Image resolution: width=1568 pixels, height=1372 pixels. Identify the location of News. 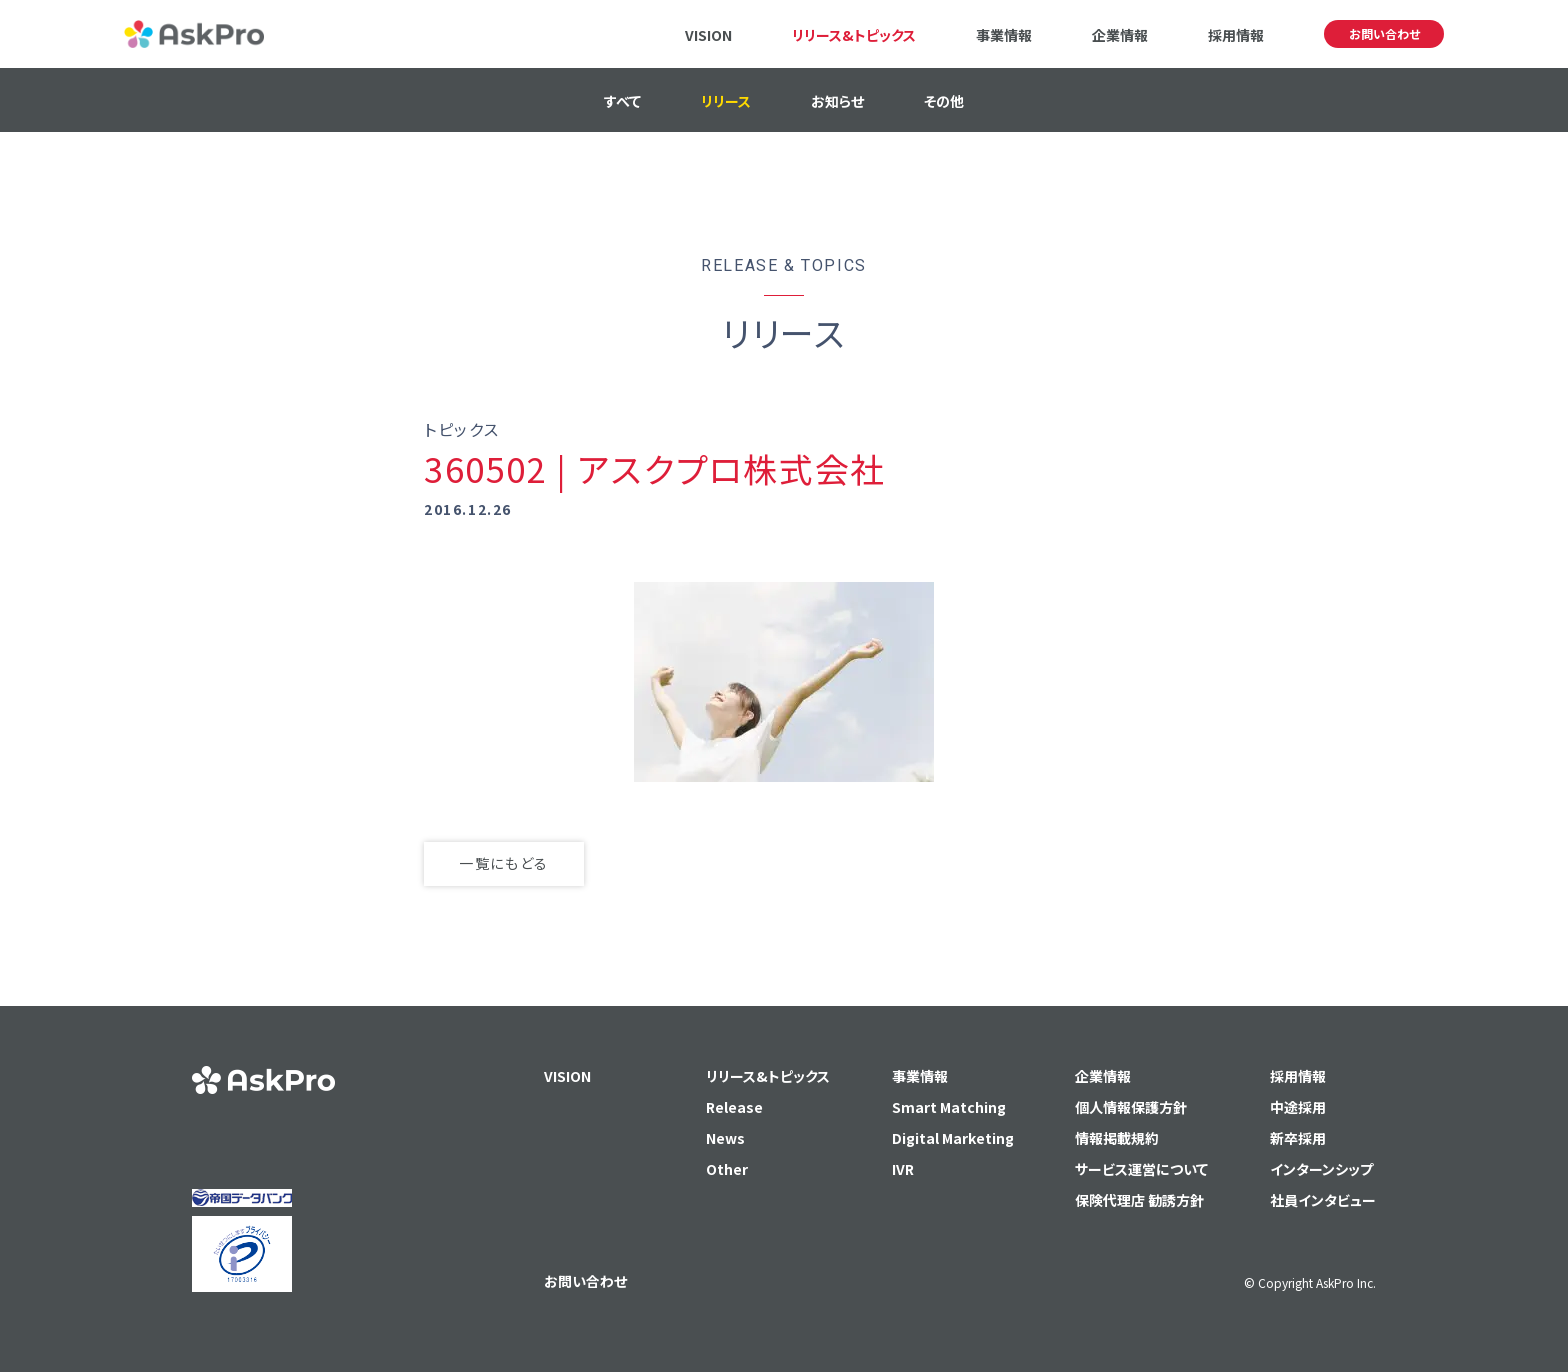
(725, 1138).